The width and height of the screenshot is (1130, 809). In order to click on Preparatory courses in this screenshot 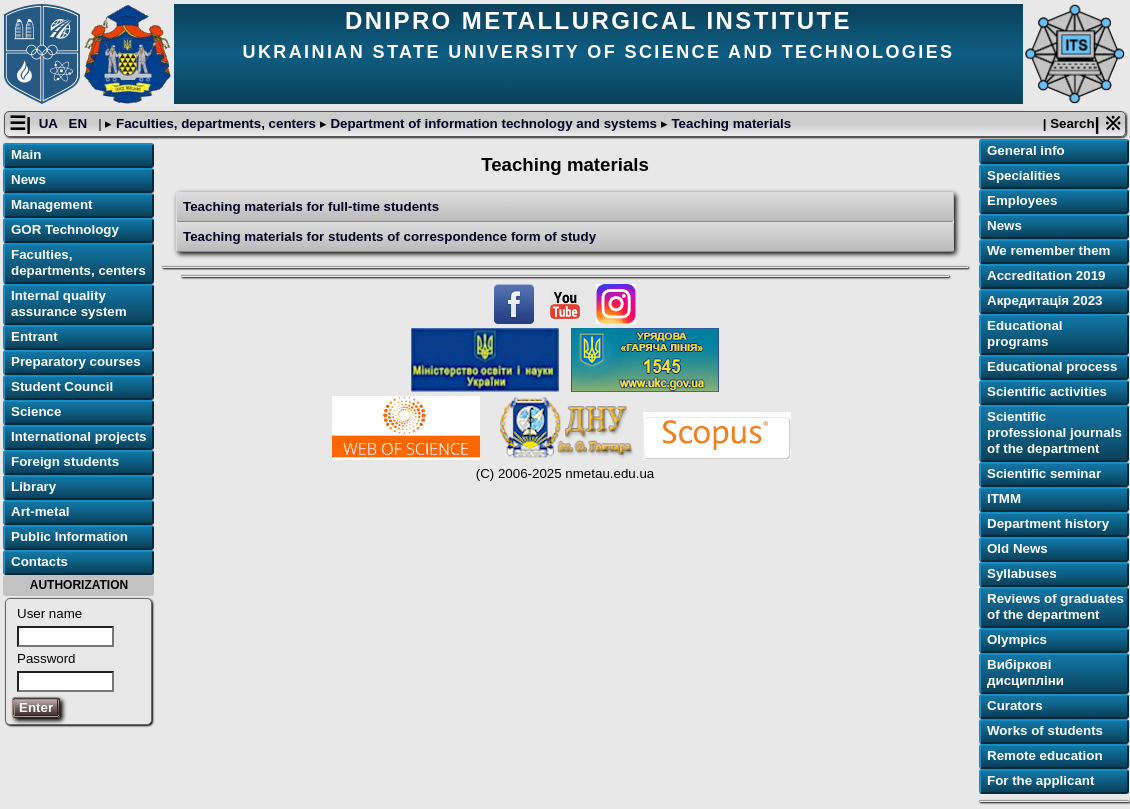, I will do `click(76, 361)`.